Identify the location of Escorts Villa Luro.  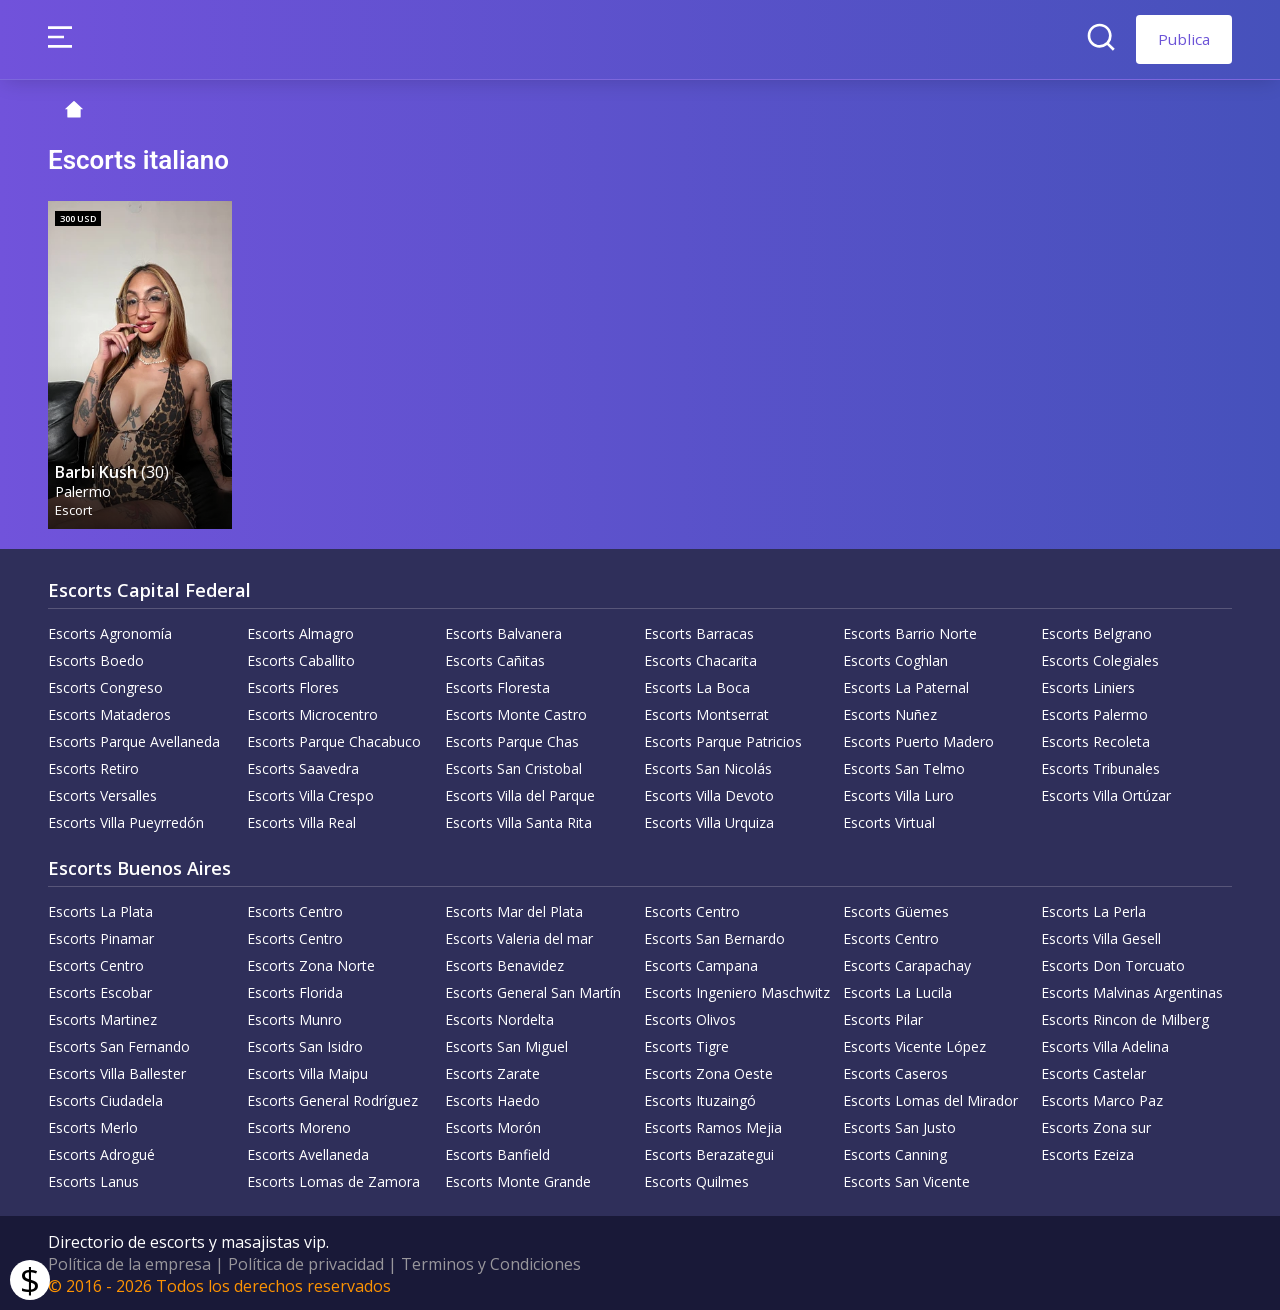
(898, 793).